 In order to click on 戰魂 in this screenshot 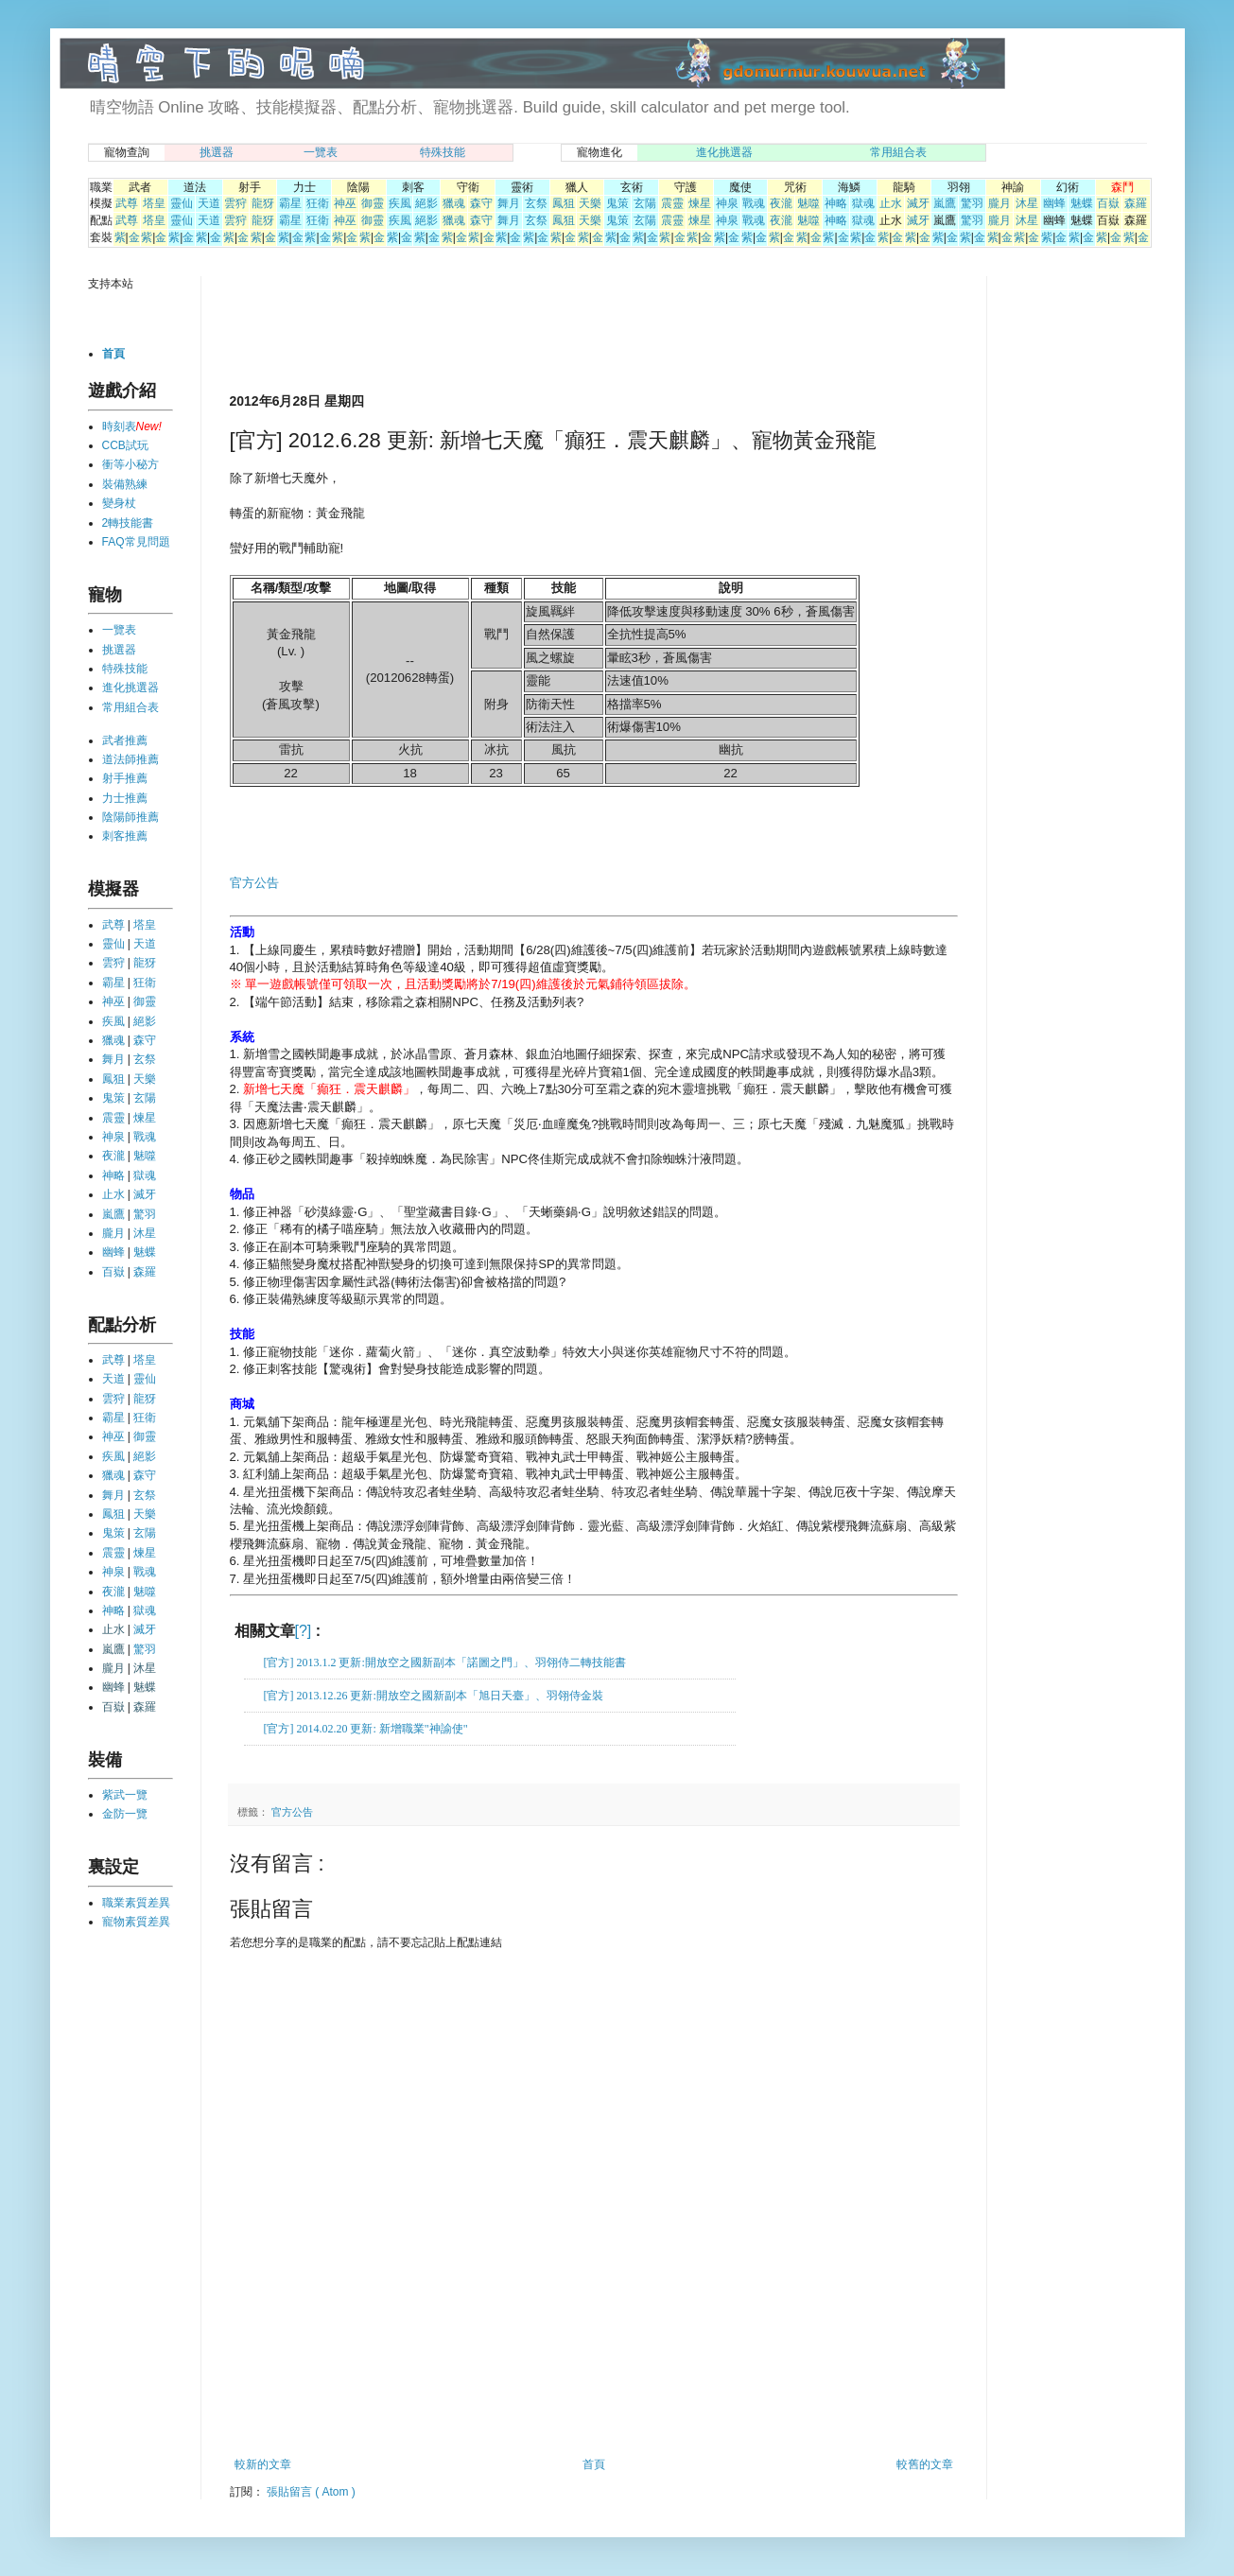, I will do `click(753, 203)`.